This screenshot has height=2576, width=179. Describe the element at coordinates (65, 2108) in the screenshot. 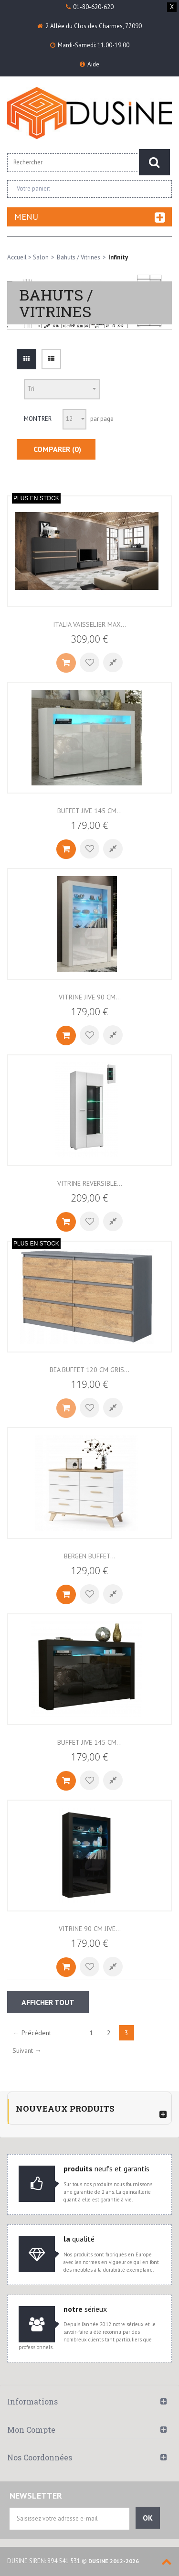

I see `Nouveaux produits` at that location.